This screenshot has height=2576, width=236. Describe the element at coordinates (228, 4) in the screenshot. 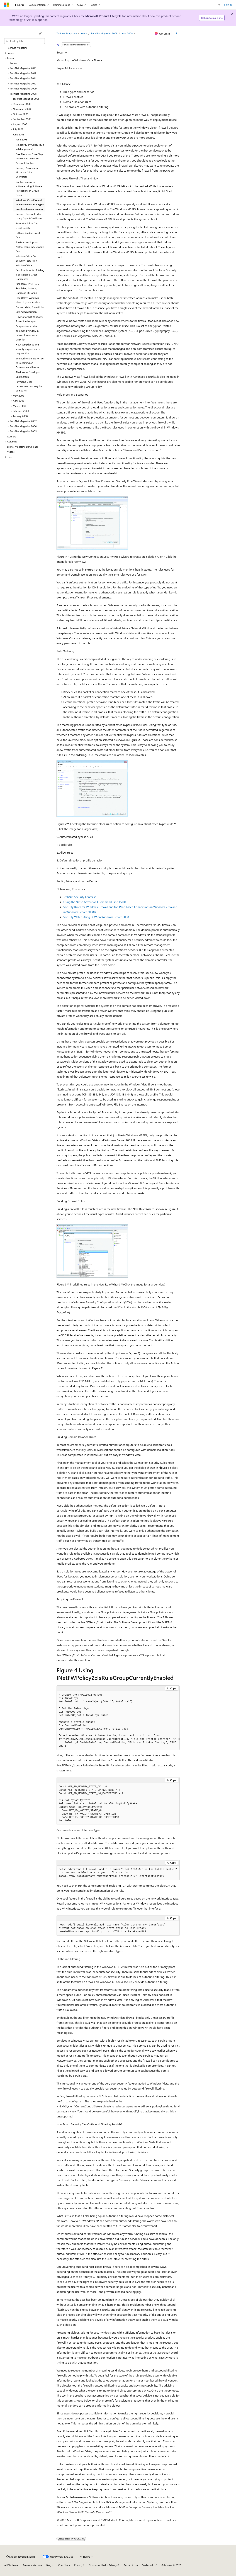

I see `Sign in` at that location.